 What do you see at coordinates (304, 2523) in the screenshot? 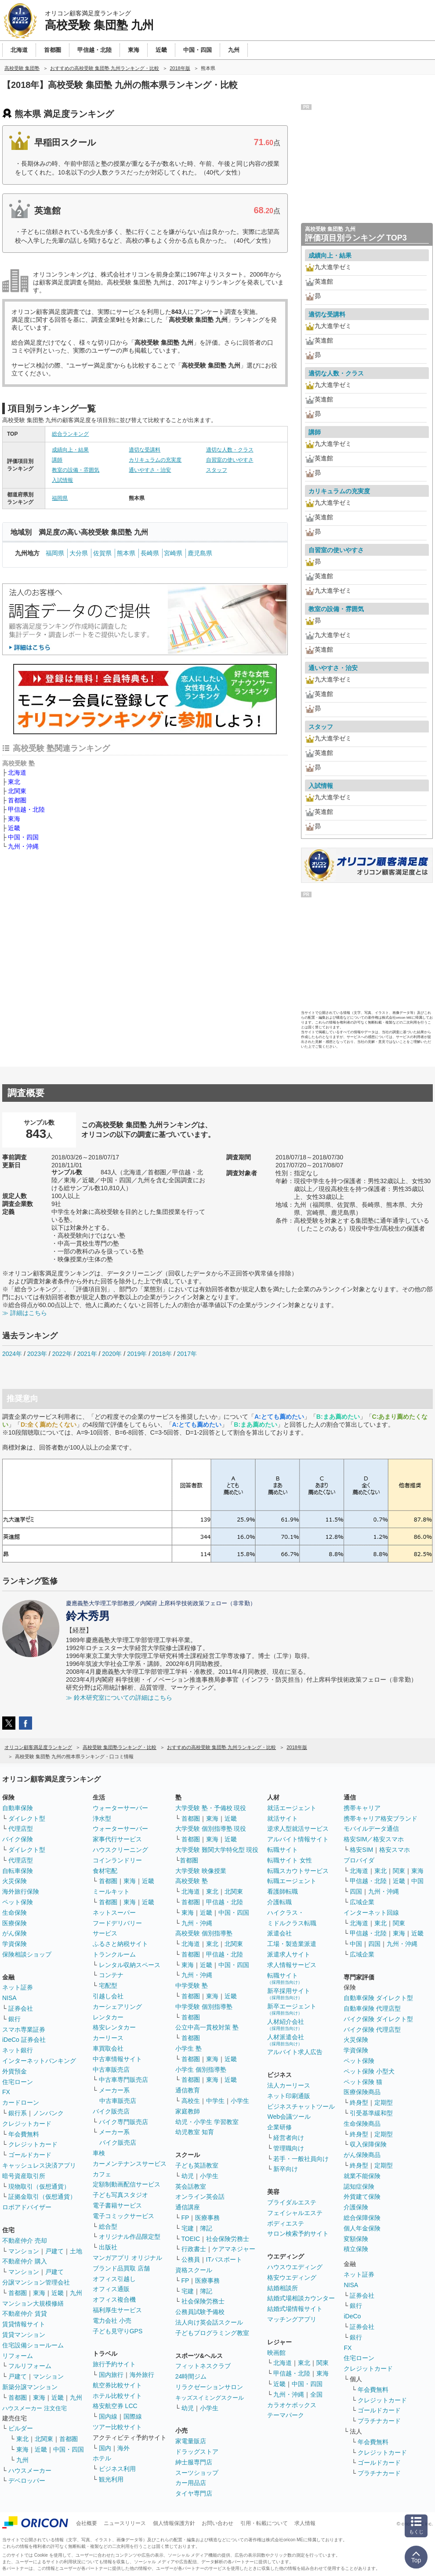
I see `求人情報` at bounding box center [304, 2523].